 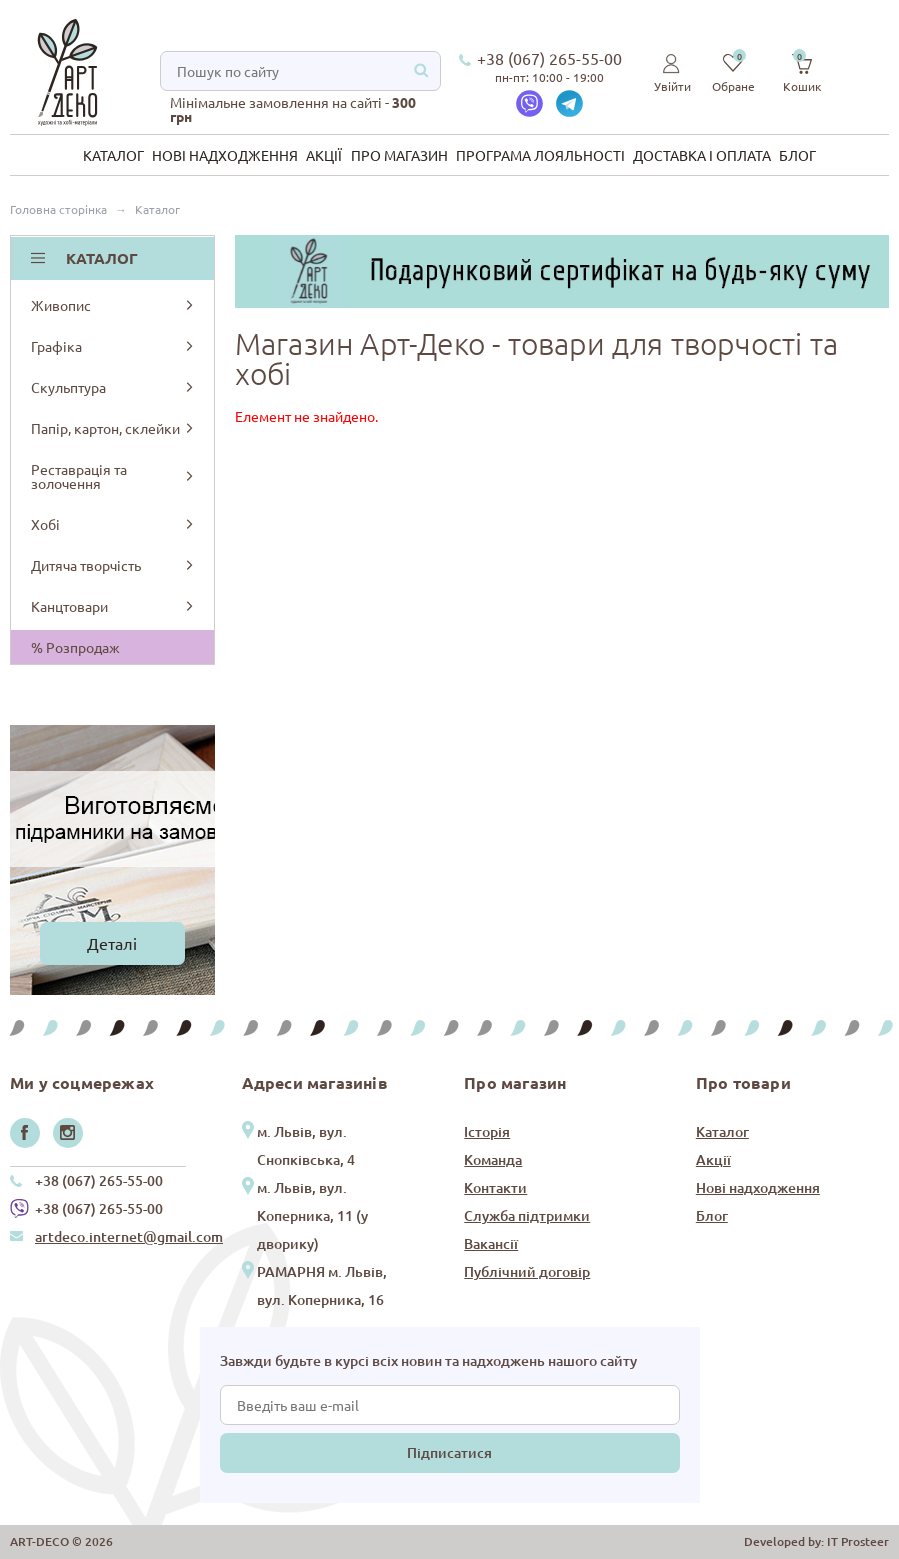 What do you see at coordinates (113, 155) in the screenshot?
I see `Каталог` at bounding box center [113, 155].